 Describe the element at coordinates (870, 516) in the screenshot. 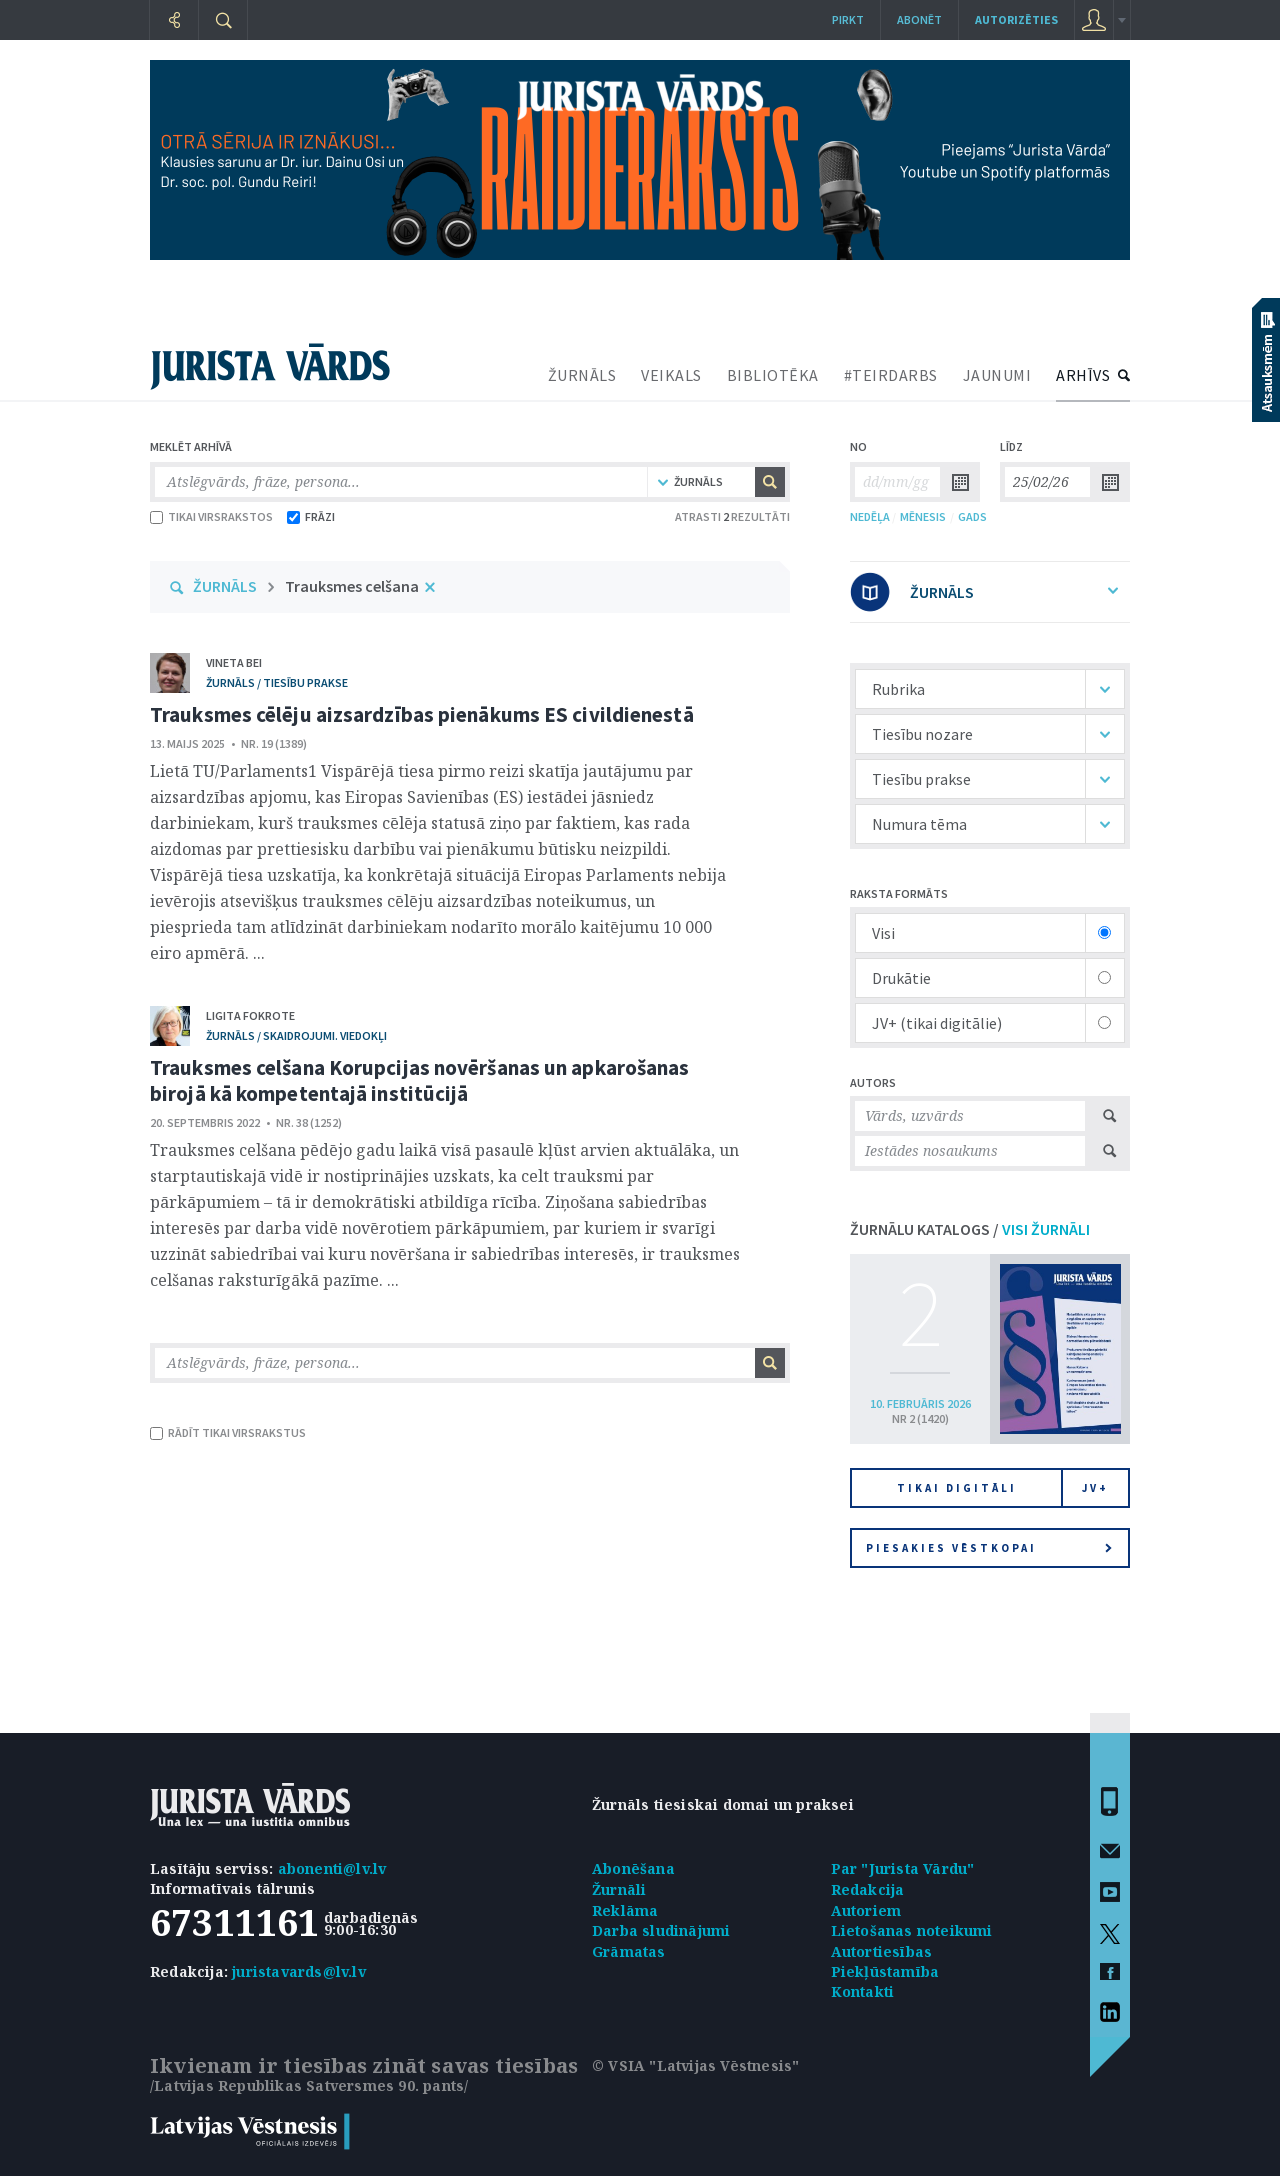

I see `NEDĒĻA` at that location.